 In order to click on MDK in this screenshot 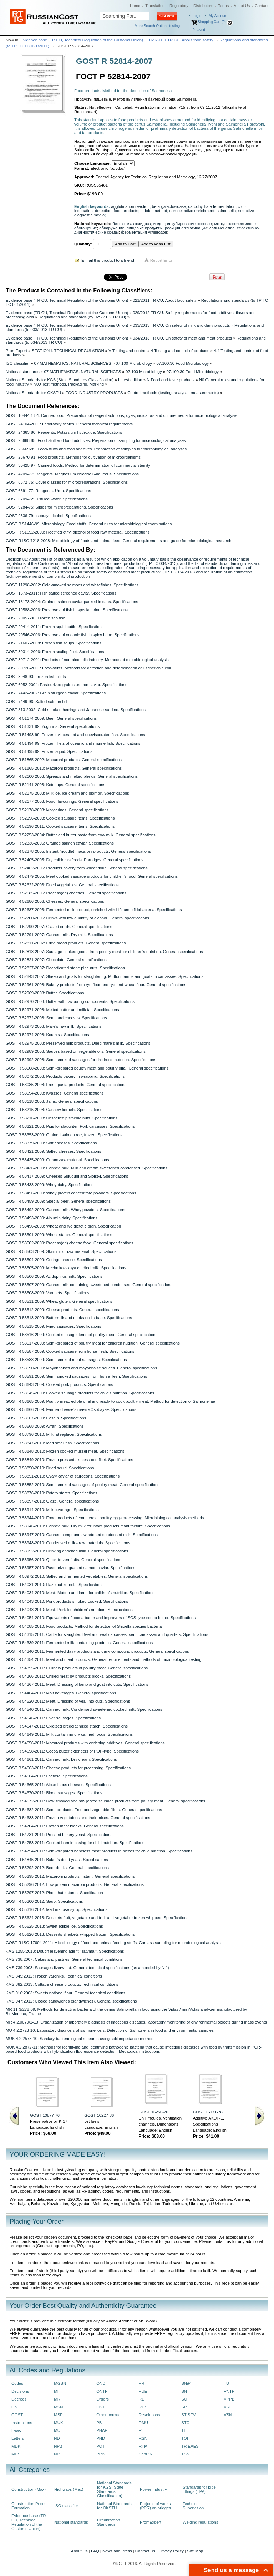, I will do `click(15, 2446)`.